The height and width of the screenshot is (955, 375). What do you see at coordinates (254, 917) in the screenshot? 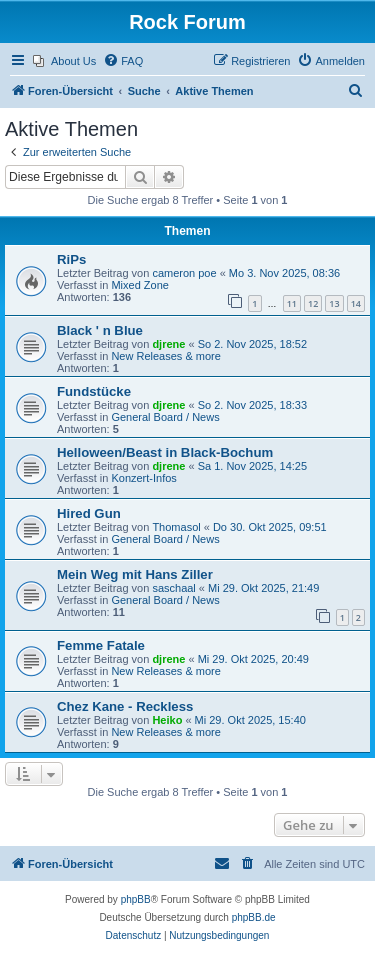
I see `phpBB.de` at bounding box center [254, 917].